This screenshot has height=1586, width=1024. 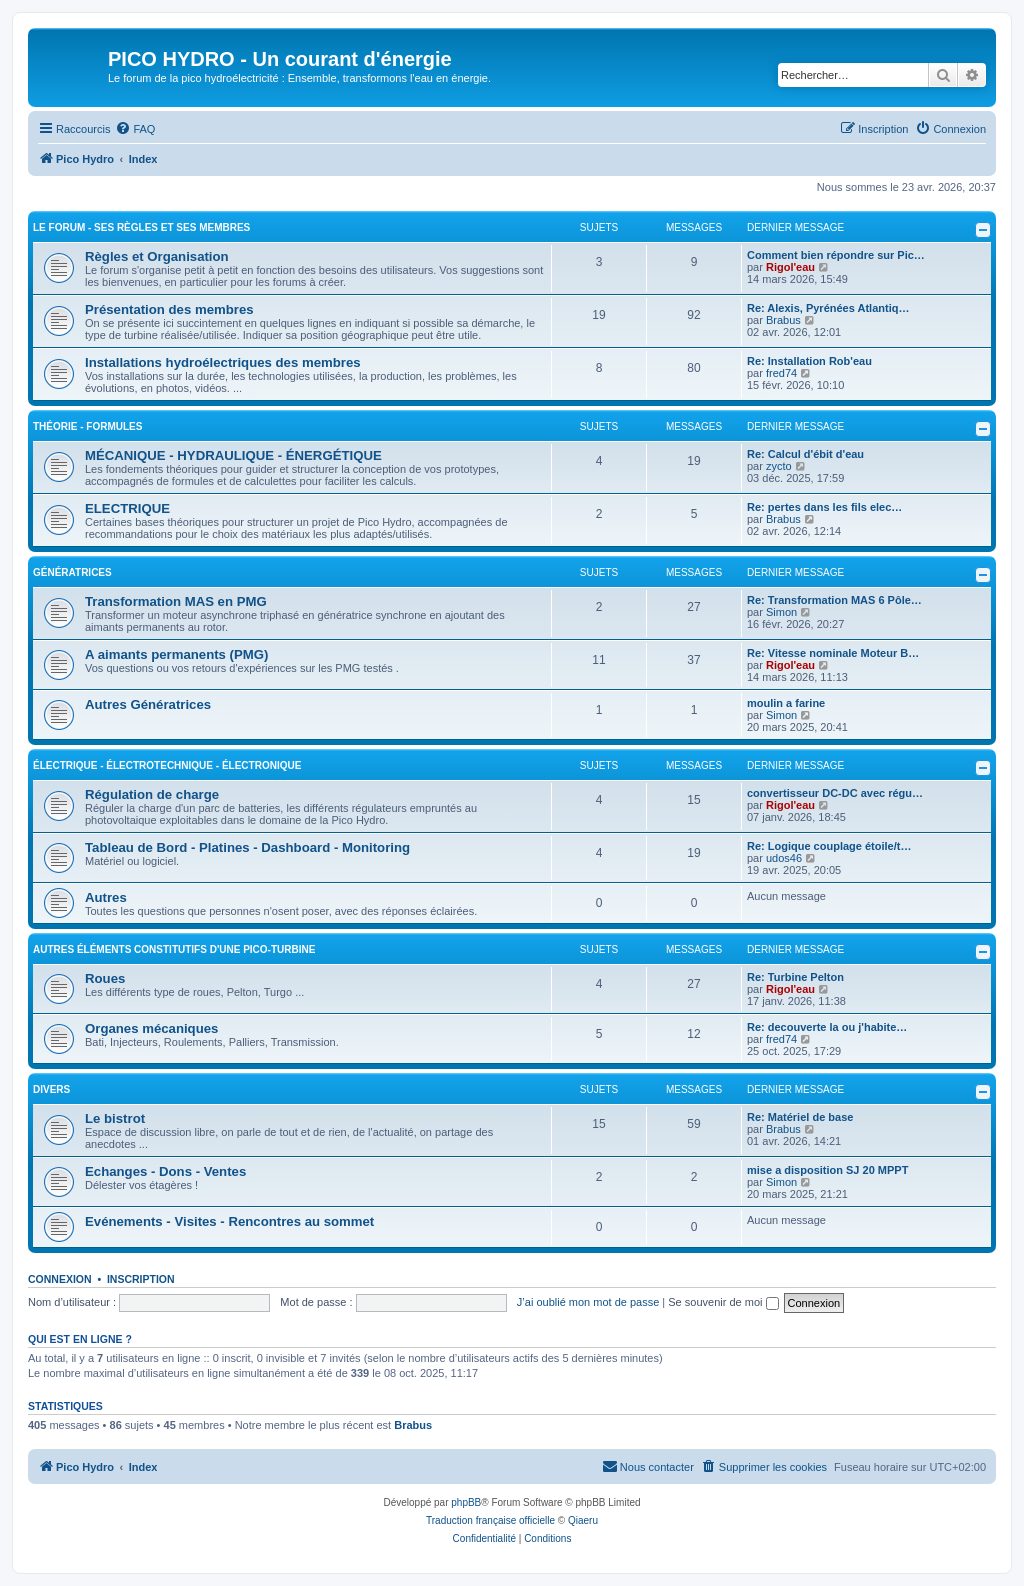 I want to click on Re: Transformation MAS 6 Pôle…, so click(x=834, y=600).